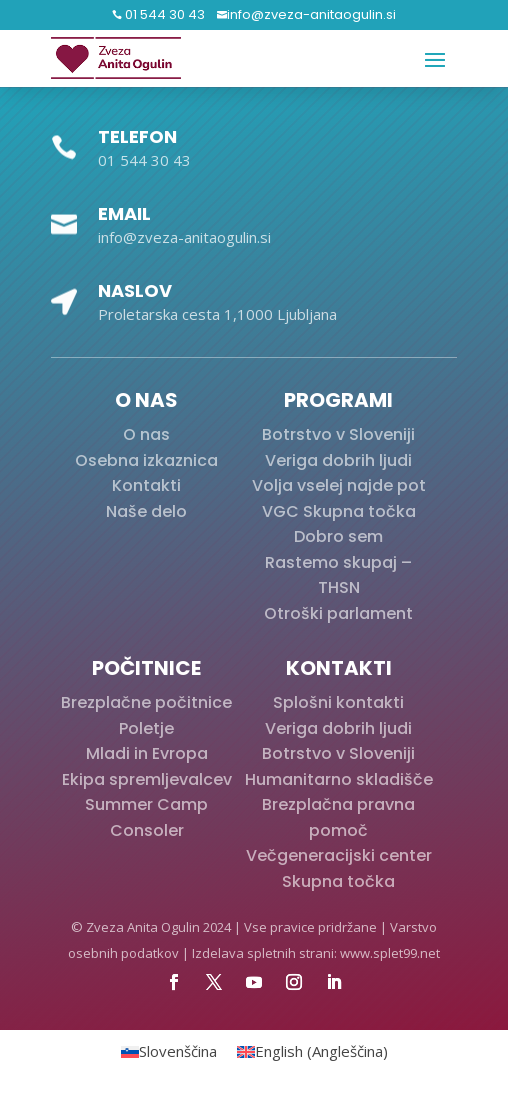 This screenshot has width=508, height=1104. I want to click on Mladi in Evropa, so click(147, 753).